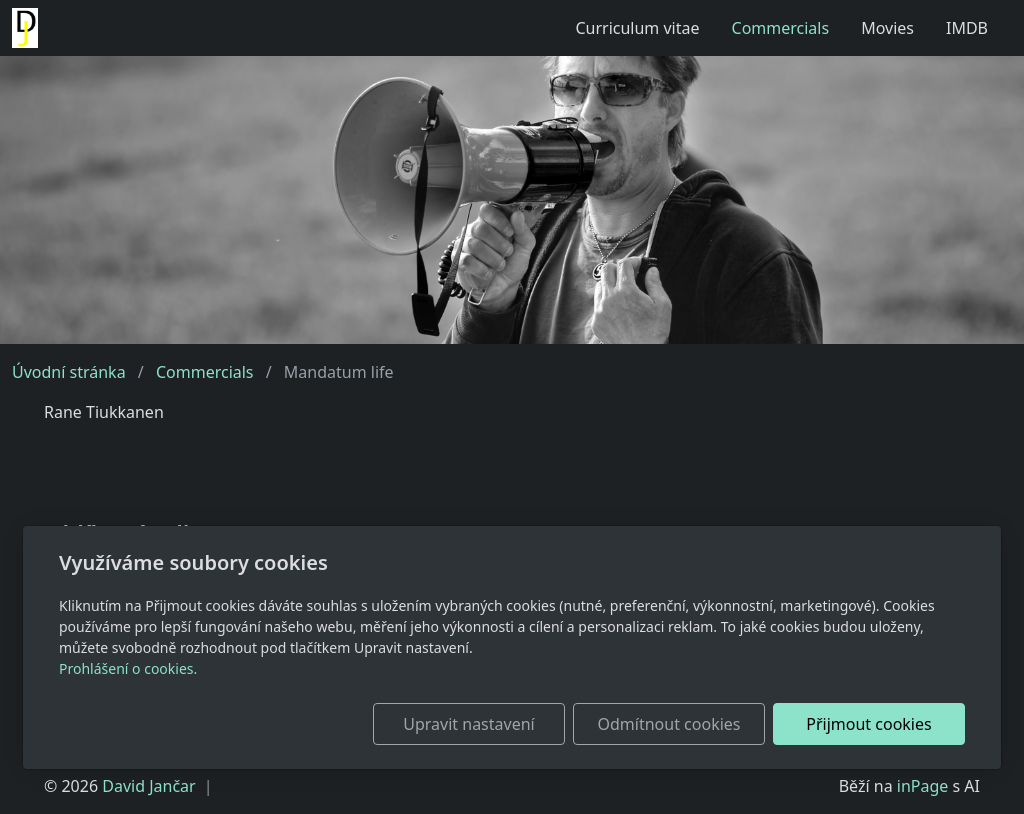 The height and width of the screenshot is (814, 1024). What do you see at coordinates (669, 724) in the screenshot?
I see `Odmítnout cookies` at bounding box center [669, 724].